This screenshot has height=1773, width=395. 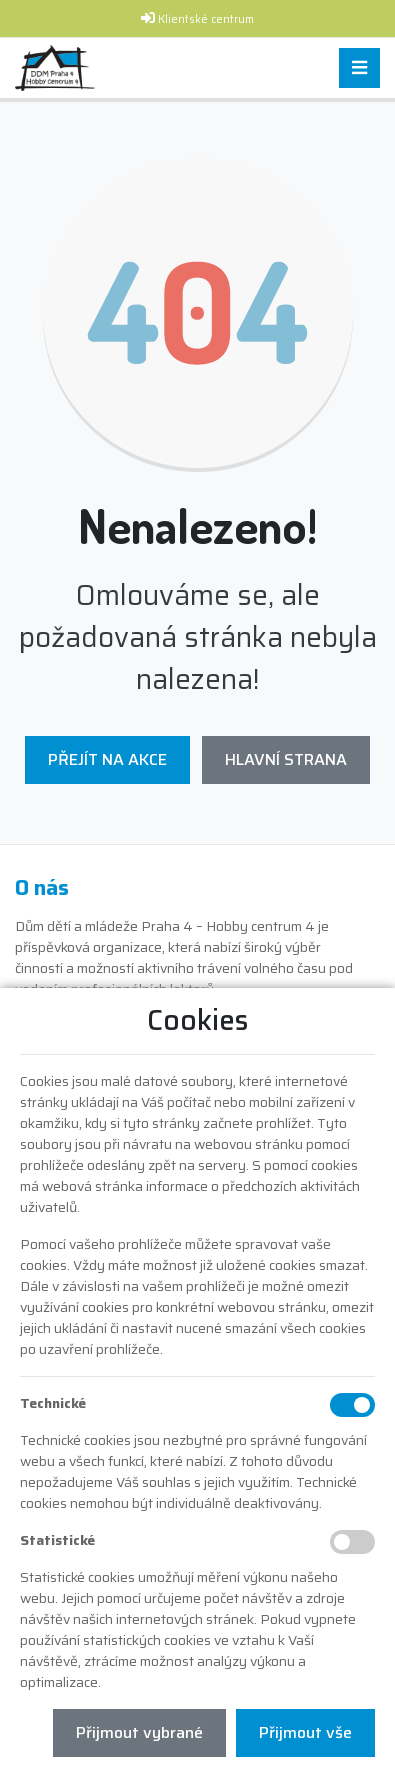 What do you see at coordinates (352, 1405) in the screenshot?
I see `[Technické cookies]` at bounding box center [352, 1405].